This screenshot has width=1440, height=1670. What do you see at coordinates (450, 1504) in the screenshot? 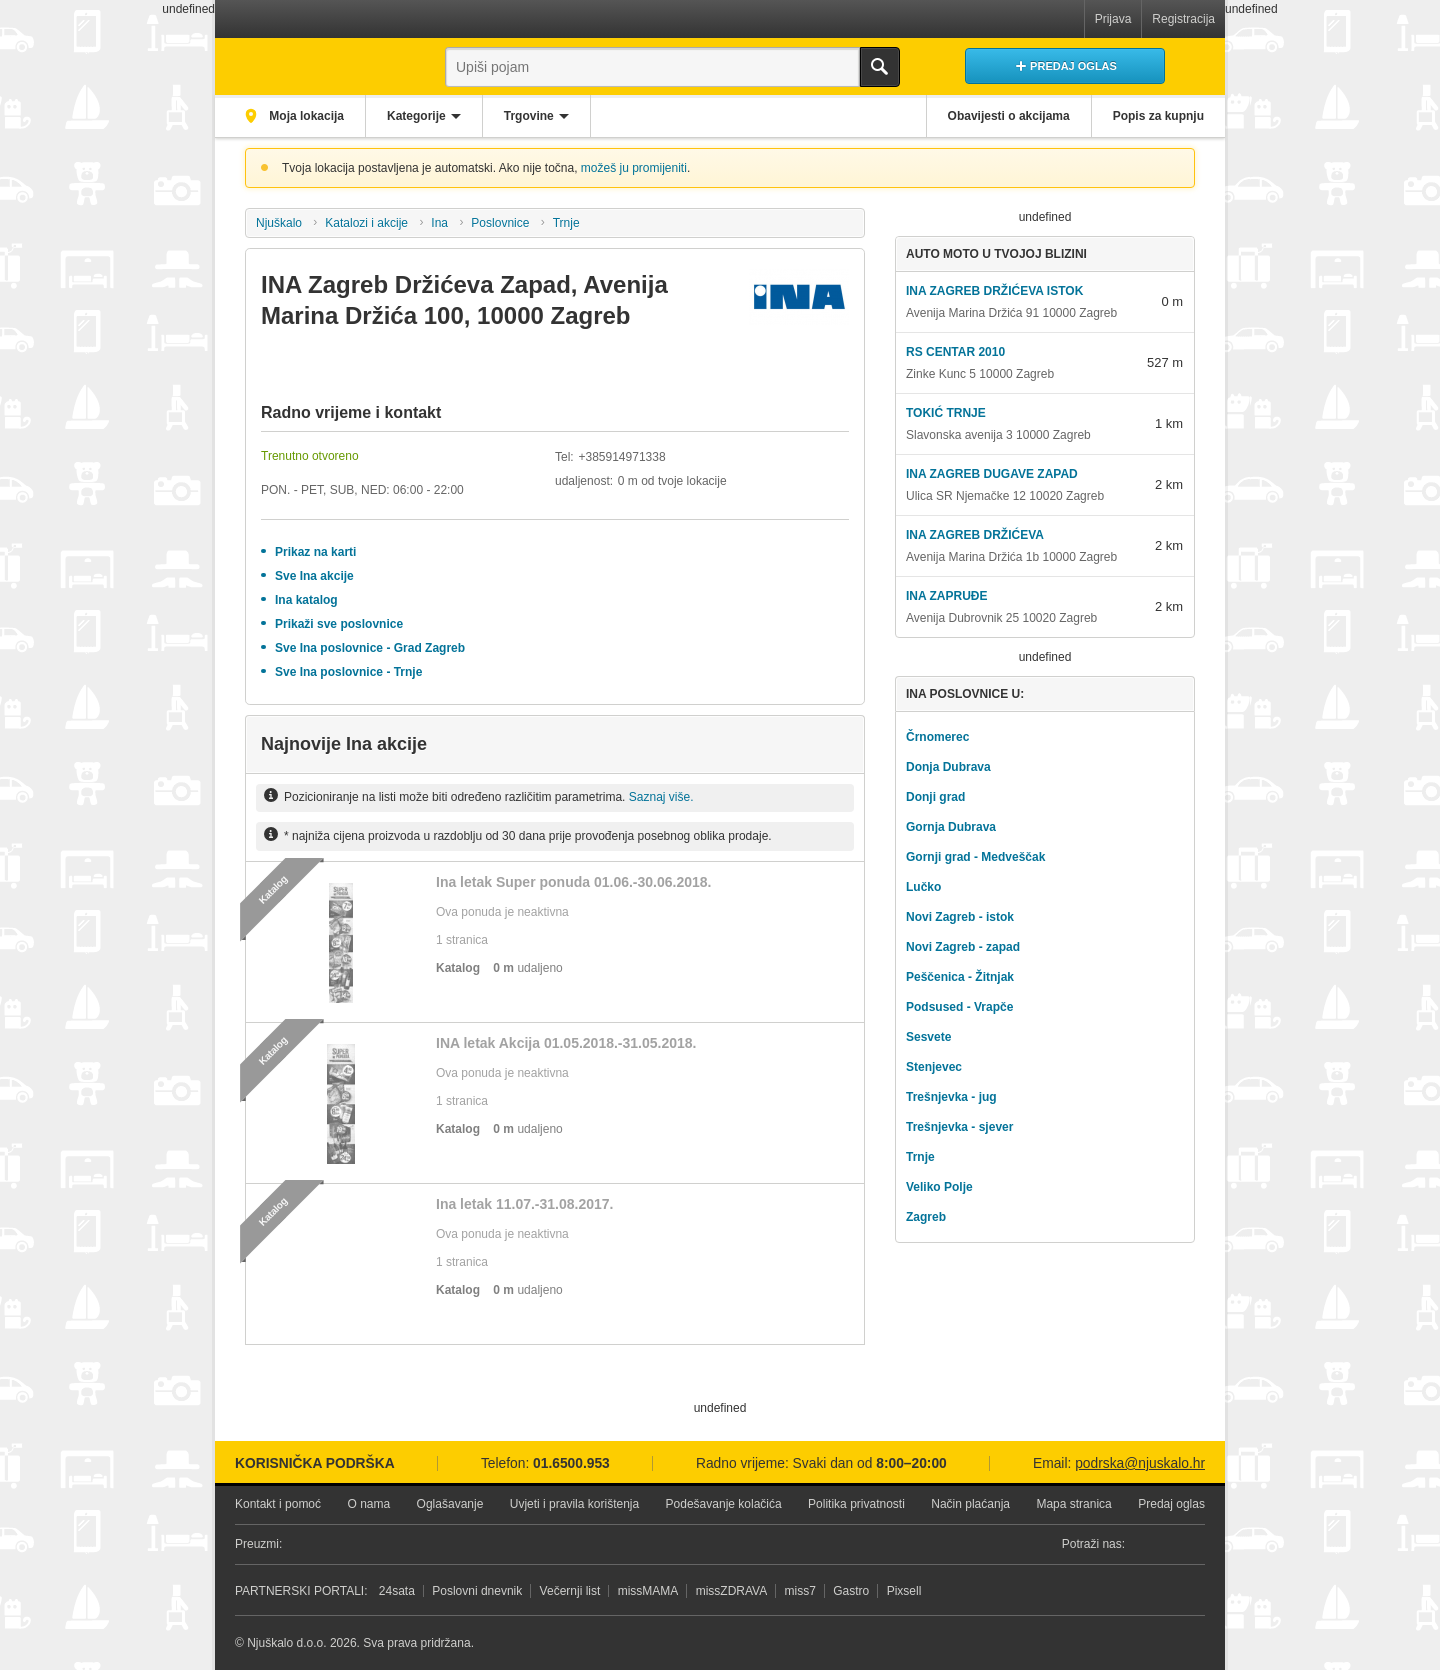
I see `Oglašavanje` at bounding box center [450, 1504].